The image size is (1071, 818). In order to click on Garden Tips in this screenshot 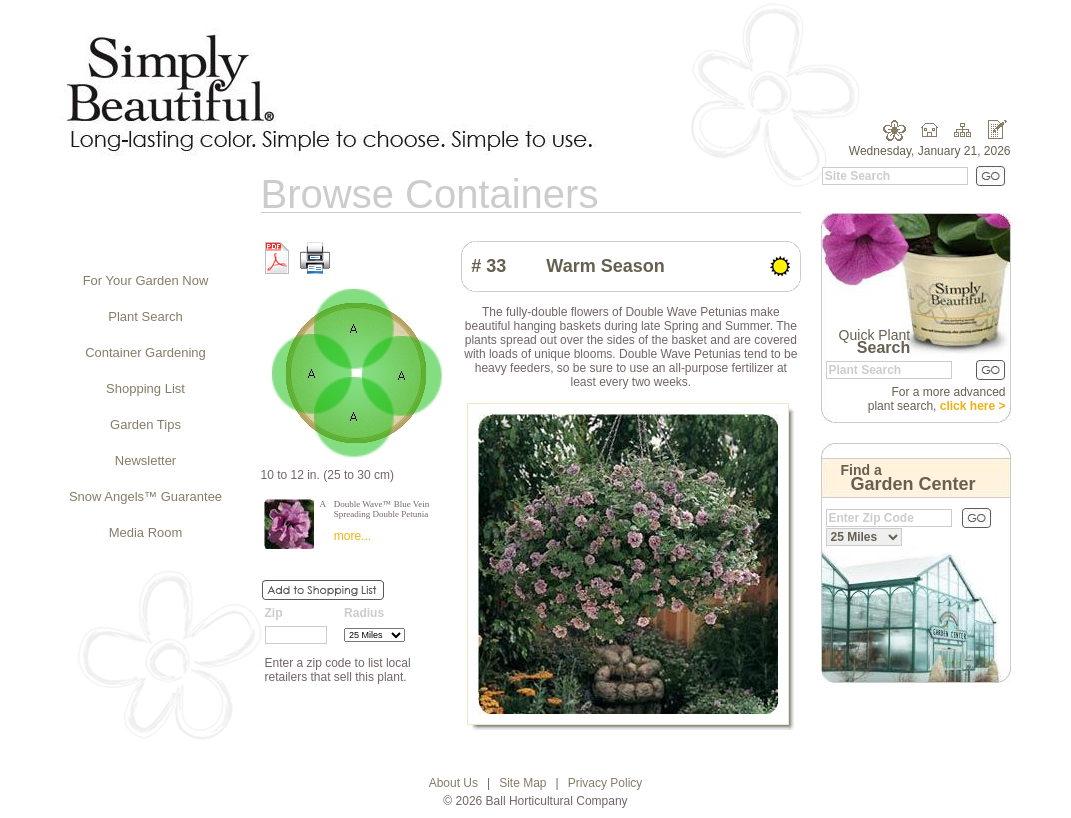, I will do `click(145, 424)`.